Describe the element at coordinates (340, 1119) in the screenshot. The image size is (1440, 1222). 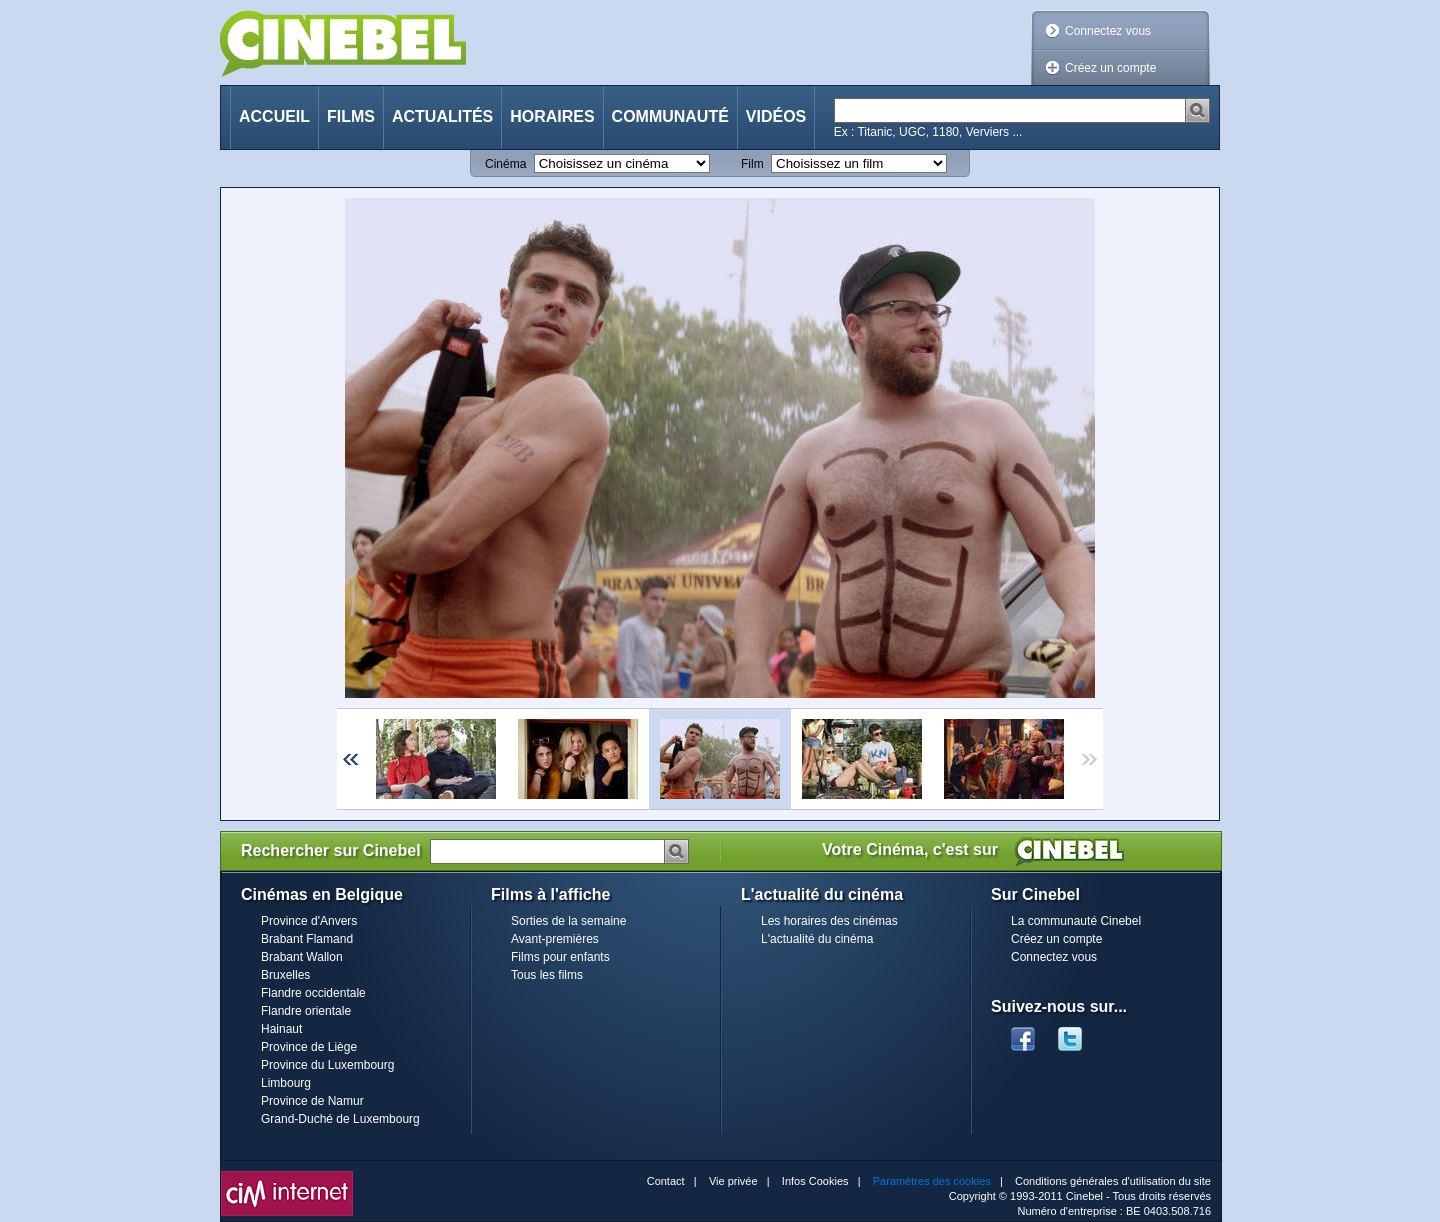
I see `Grand-Duché de Luxembourg` at that location.